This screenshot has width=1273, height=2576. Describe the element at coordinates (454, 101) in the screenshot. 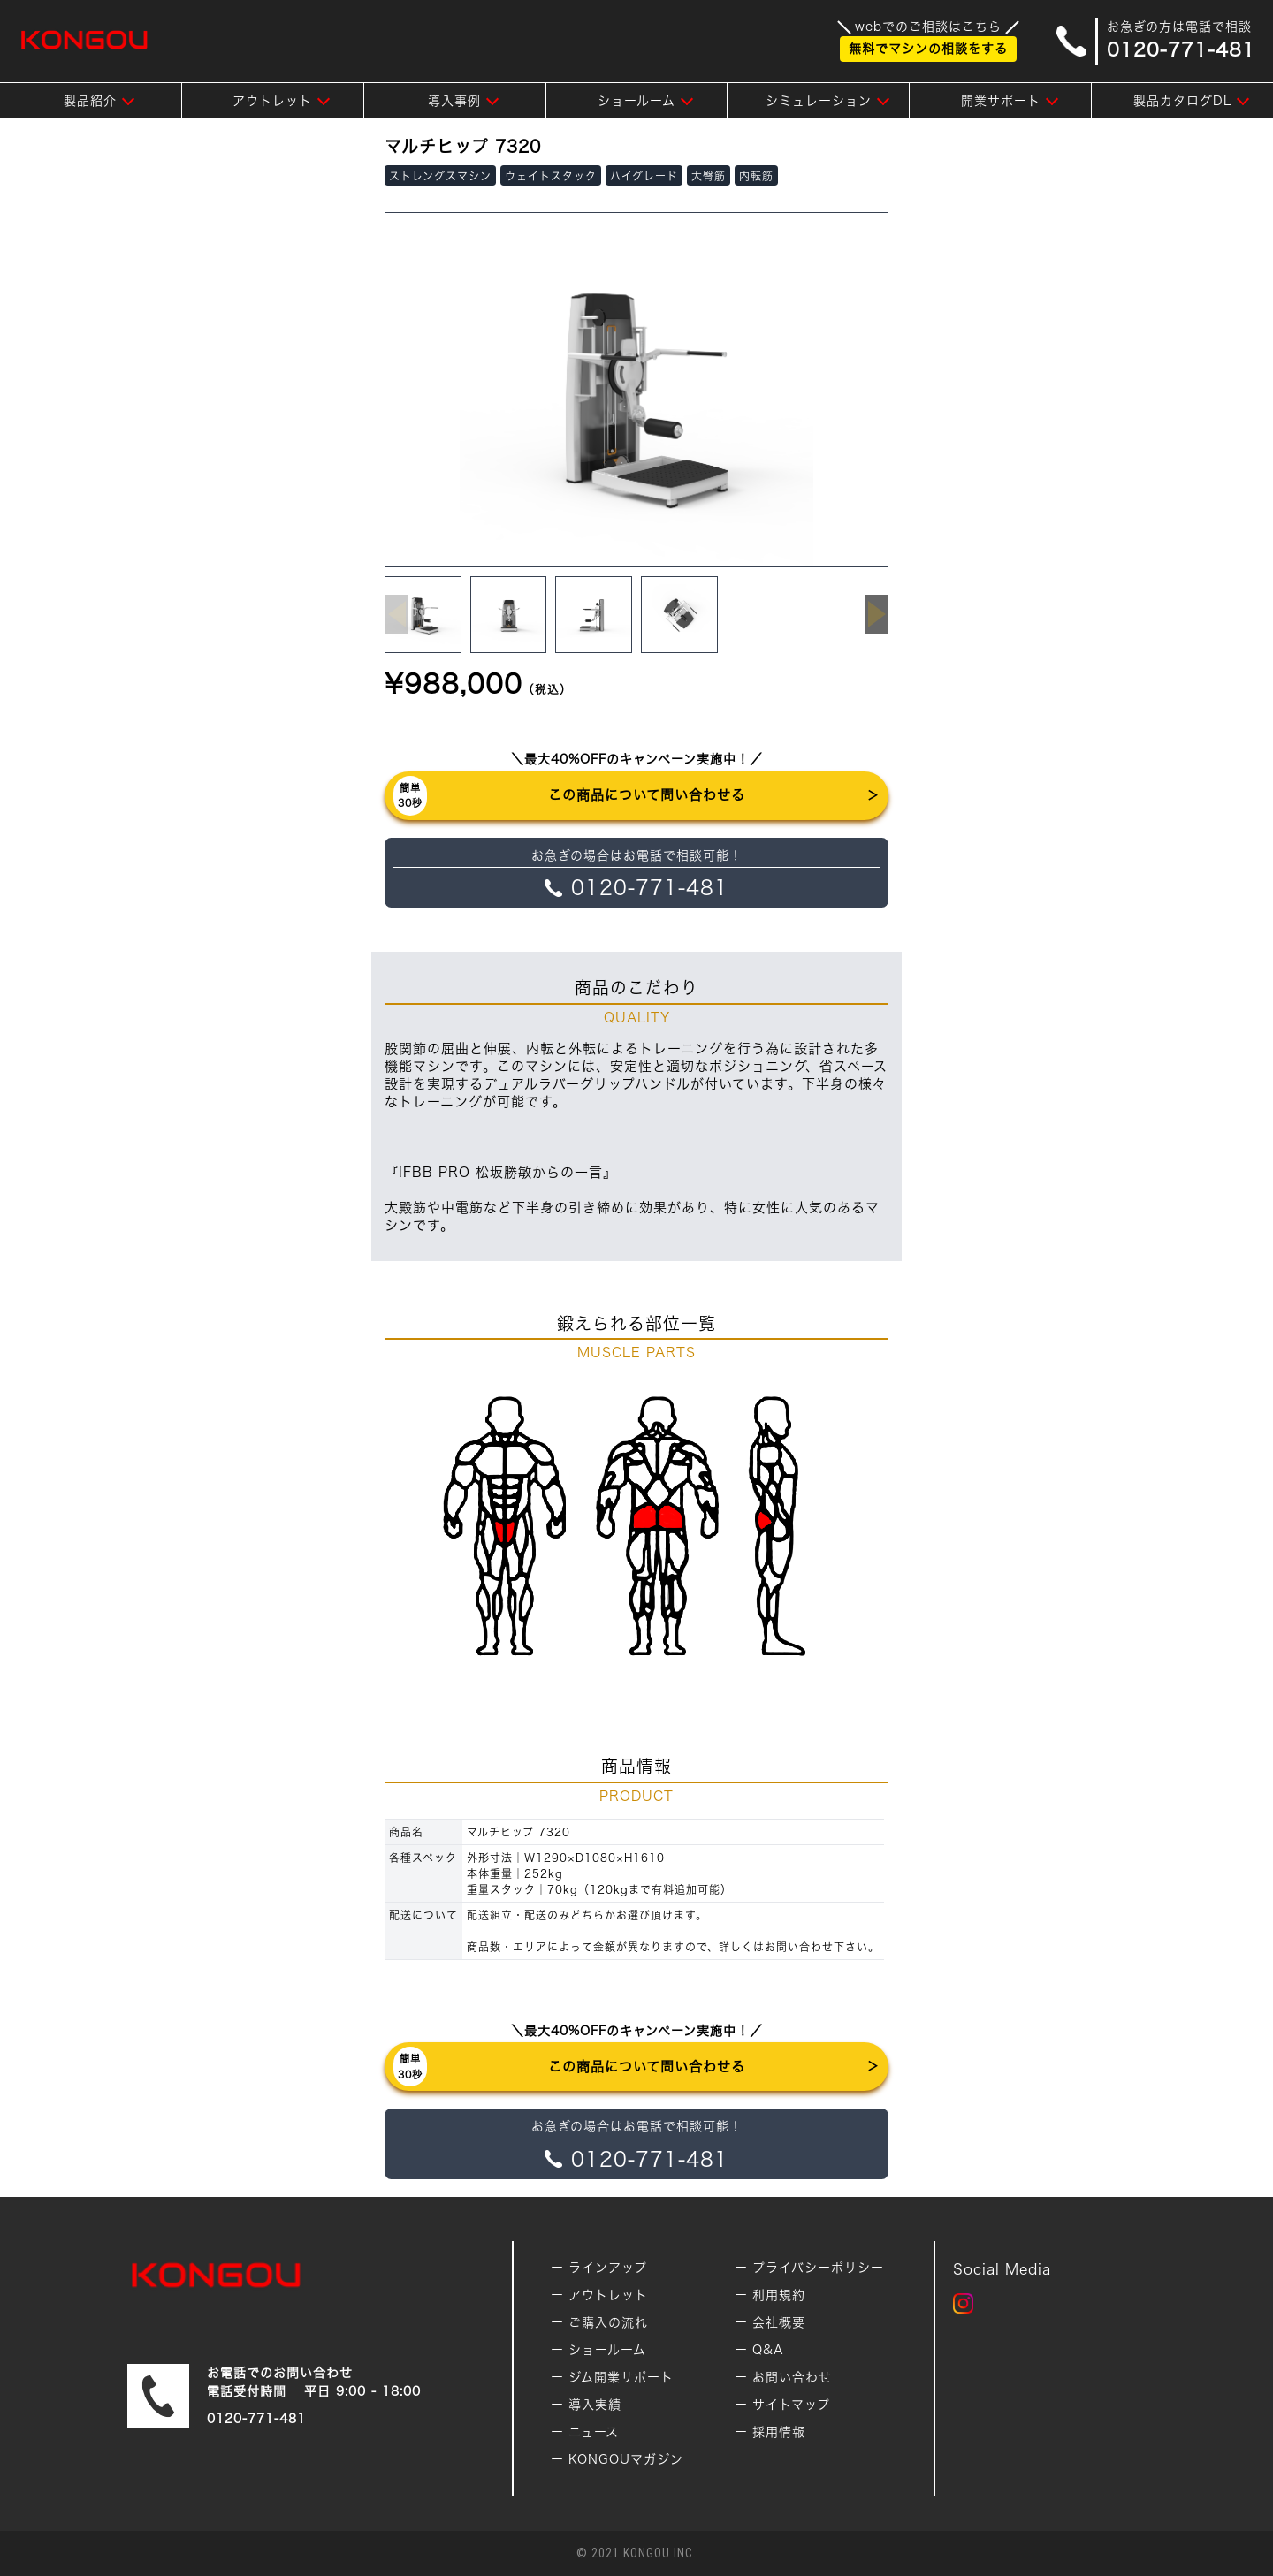

I see `導入事例` at that location.